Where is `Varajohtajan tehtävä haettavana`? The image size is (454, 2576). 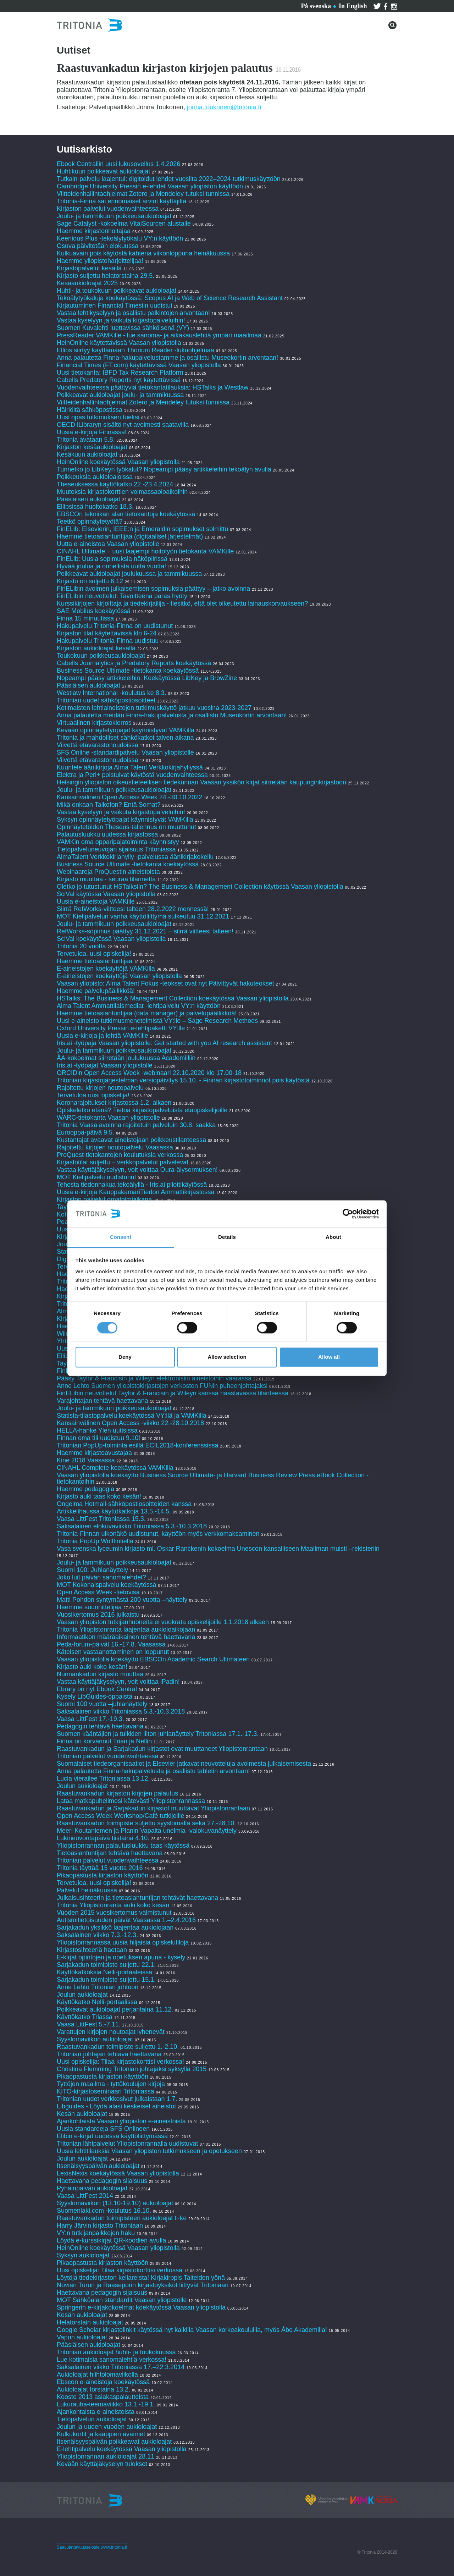 Varajohtajan tehtävä haettavana is located at coordinates (102, 1400).